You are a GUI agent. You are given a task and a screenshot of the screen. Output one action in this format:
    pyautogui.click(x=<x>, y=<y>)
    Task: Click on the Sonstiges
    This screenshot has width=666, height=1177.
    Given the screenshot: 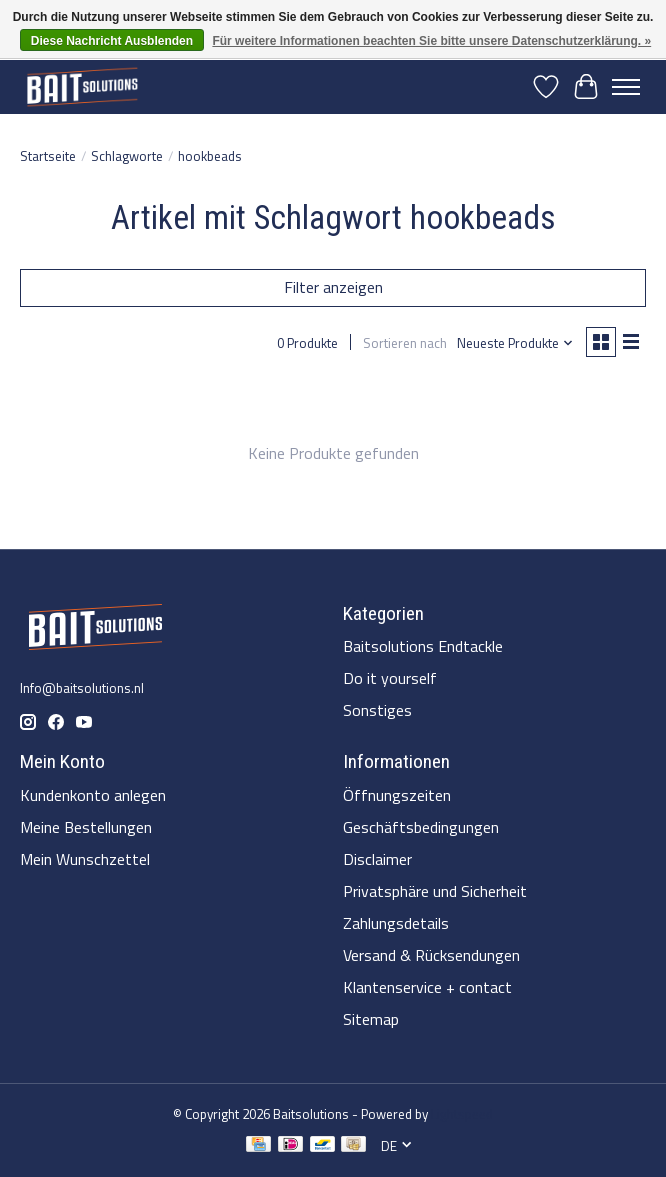 What is the action you would take?
    pyautogui.click(x=377, y=710)
    